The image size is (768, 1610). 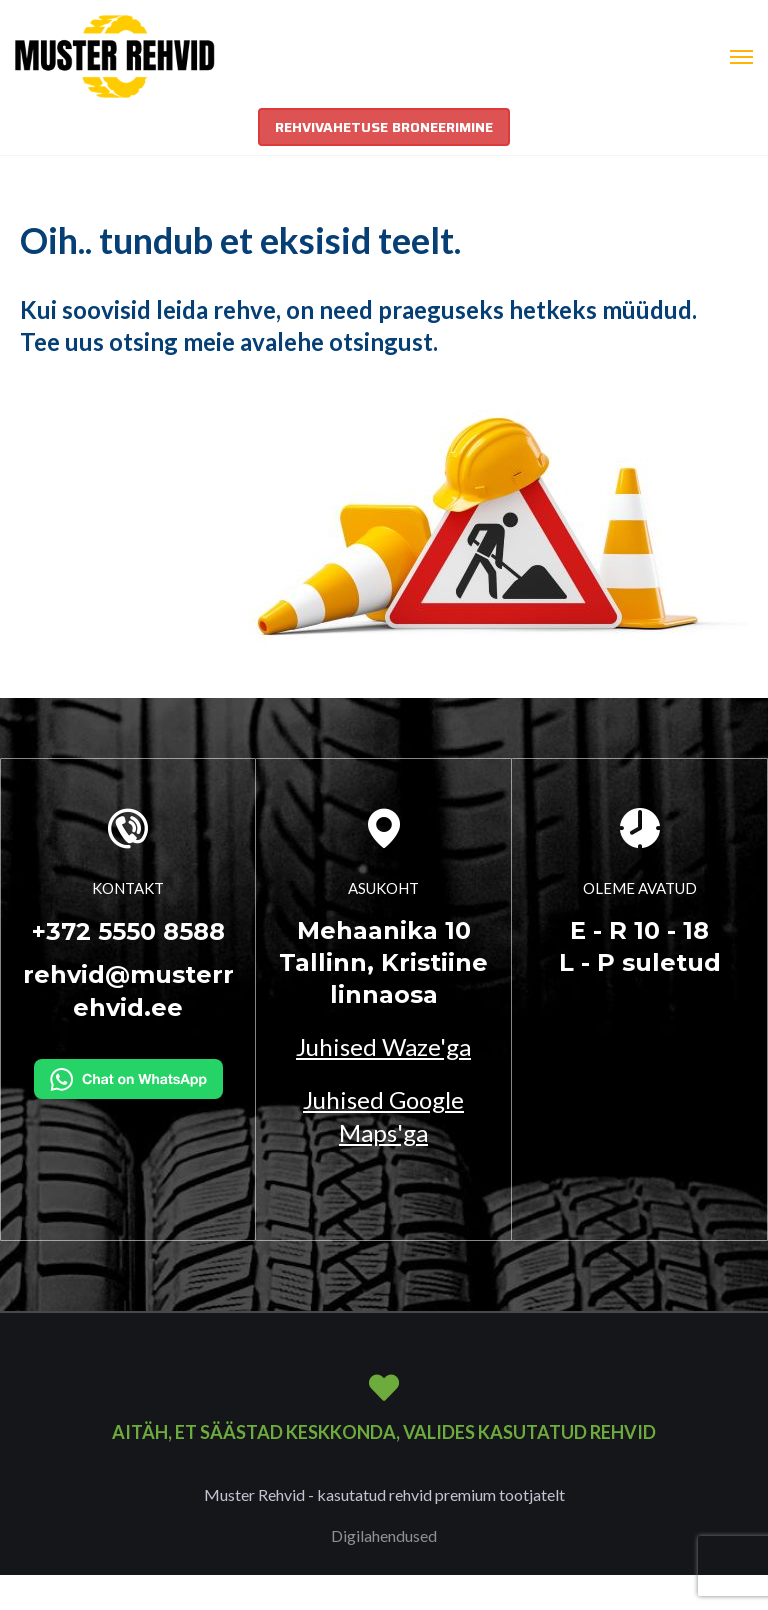 What do you see at coordinates (128, 1076) in the screenshot?
I see `[Kirjuta WhatsAppi]` at bounding box center [128, 1076].